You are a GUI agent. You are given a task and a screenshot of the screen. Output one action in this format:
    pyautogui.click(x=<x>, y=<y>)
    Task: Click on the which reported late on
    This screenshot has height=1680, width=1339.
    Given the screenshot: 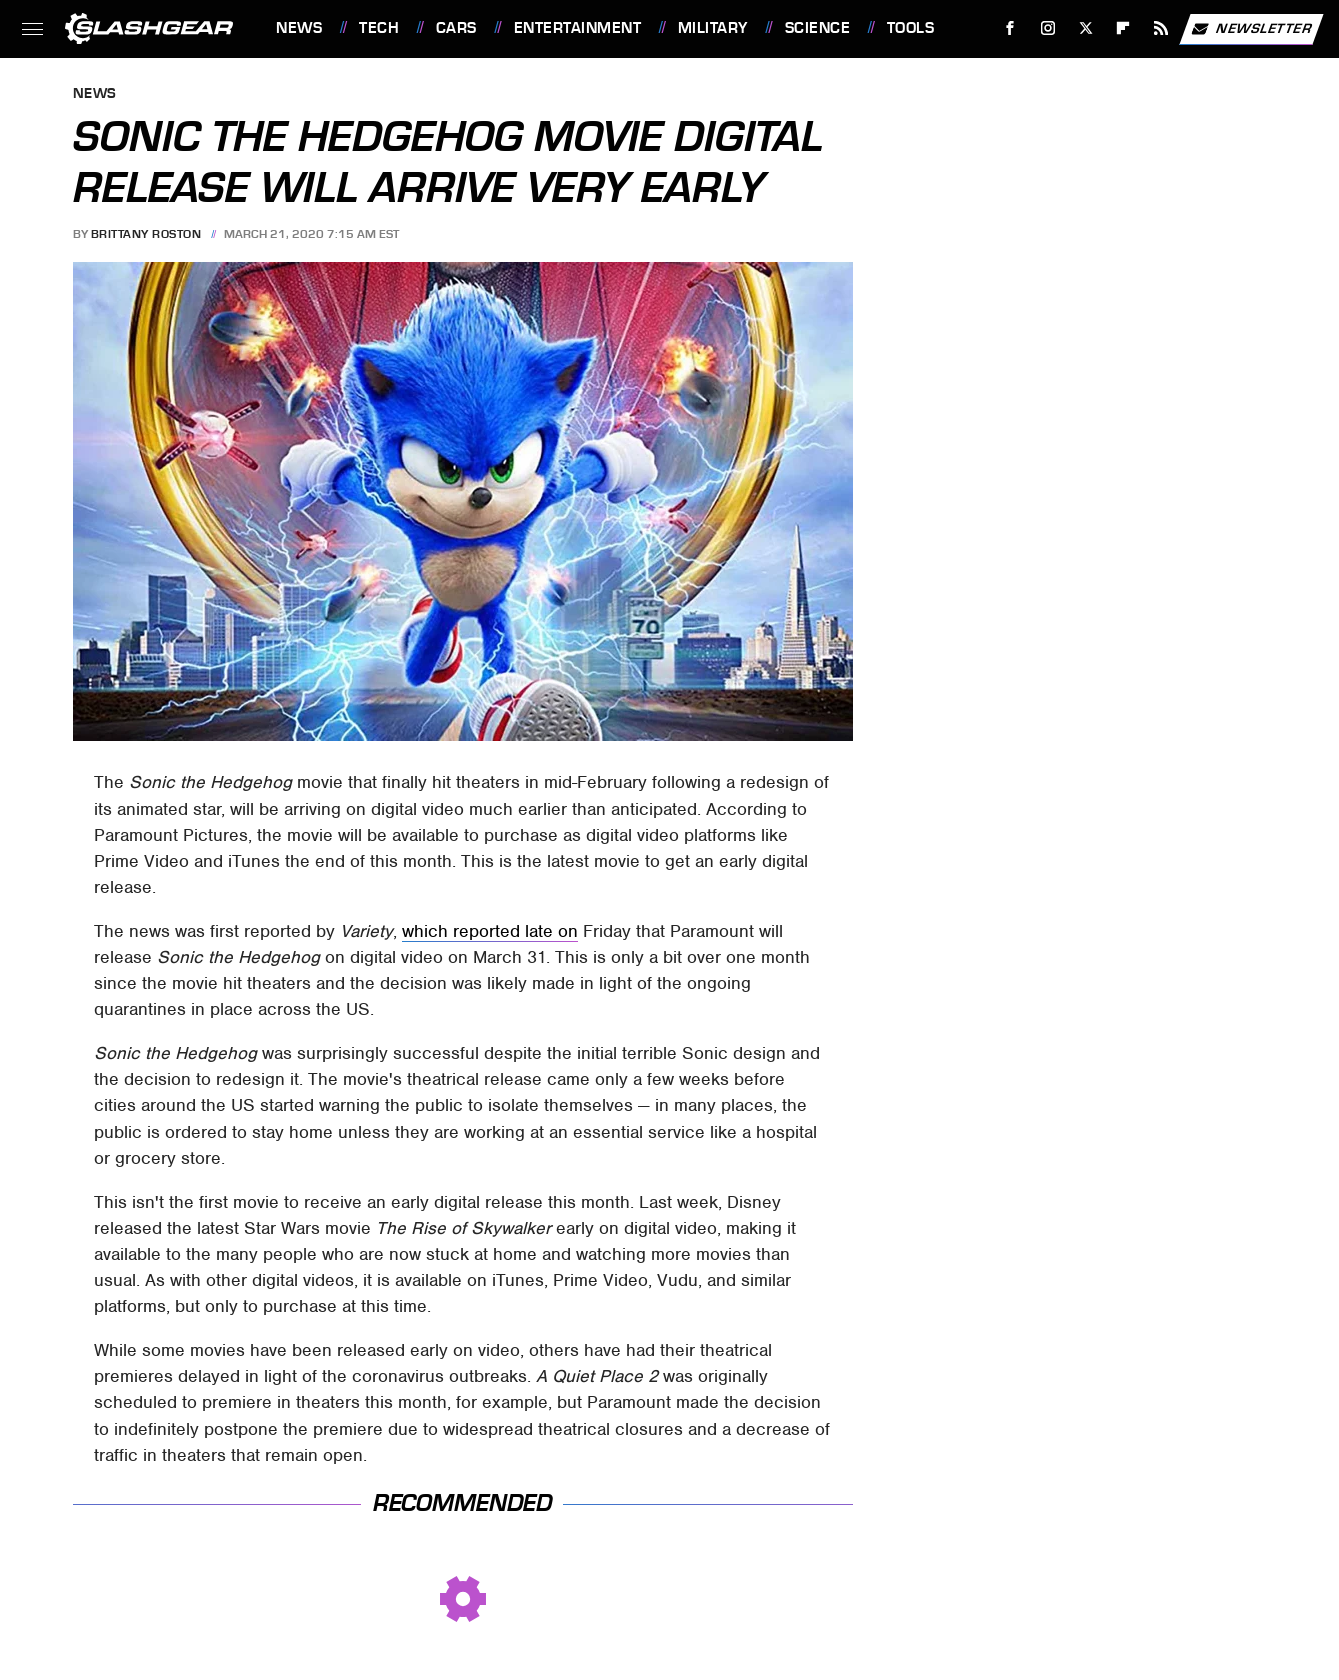 What is the action you would take?
    pyautogui.click(x=490, y=931)
    